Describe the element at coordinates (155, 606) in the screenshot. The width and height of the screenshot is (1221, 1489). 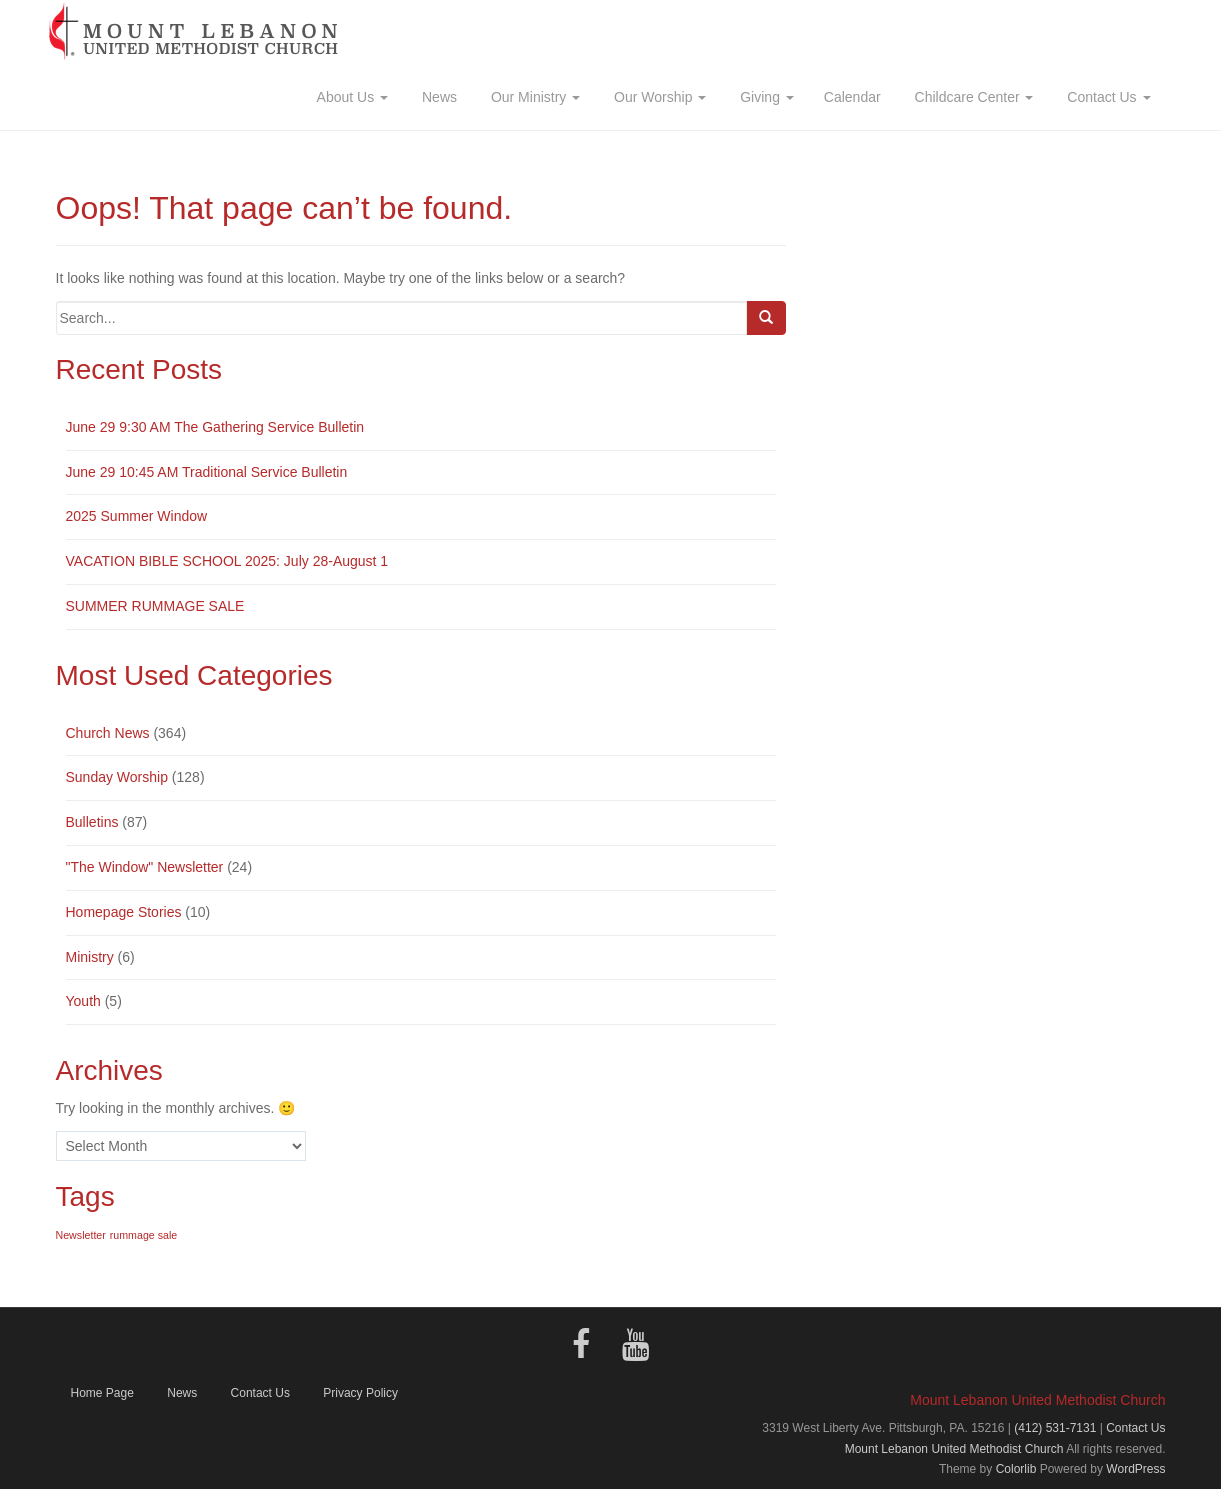
I see `SUMMER RUMMAGE SALE` at that location.